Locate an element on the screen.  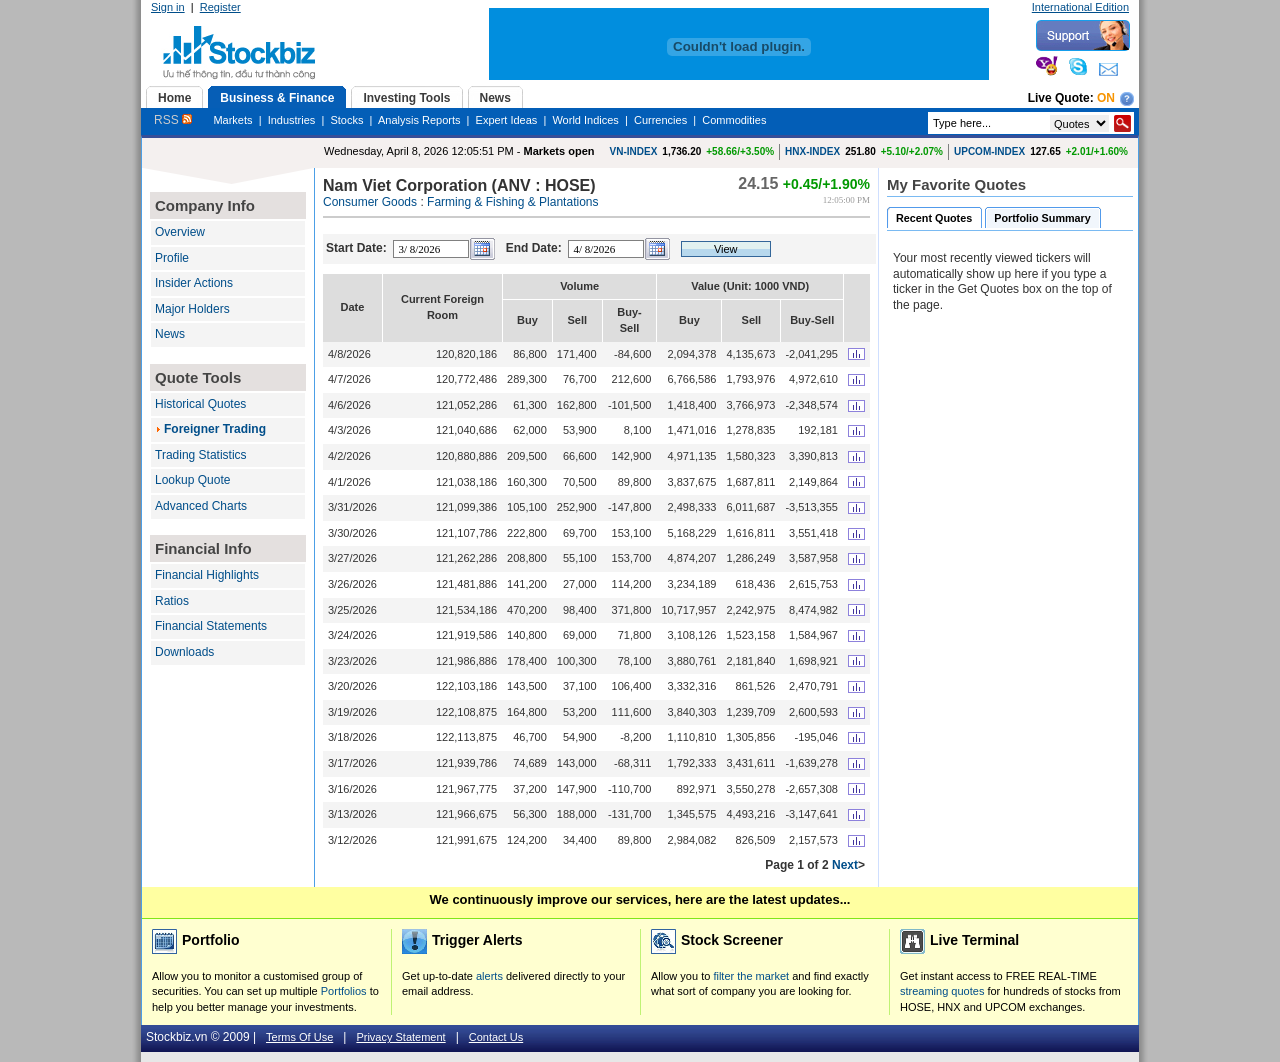
Stocks is located at coordinates (346, 120).